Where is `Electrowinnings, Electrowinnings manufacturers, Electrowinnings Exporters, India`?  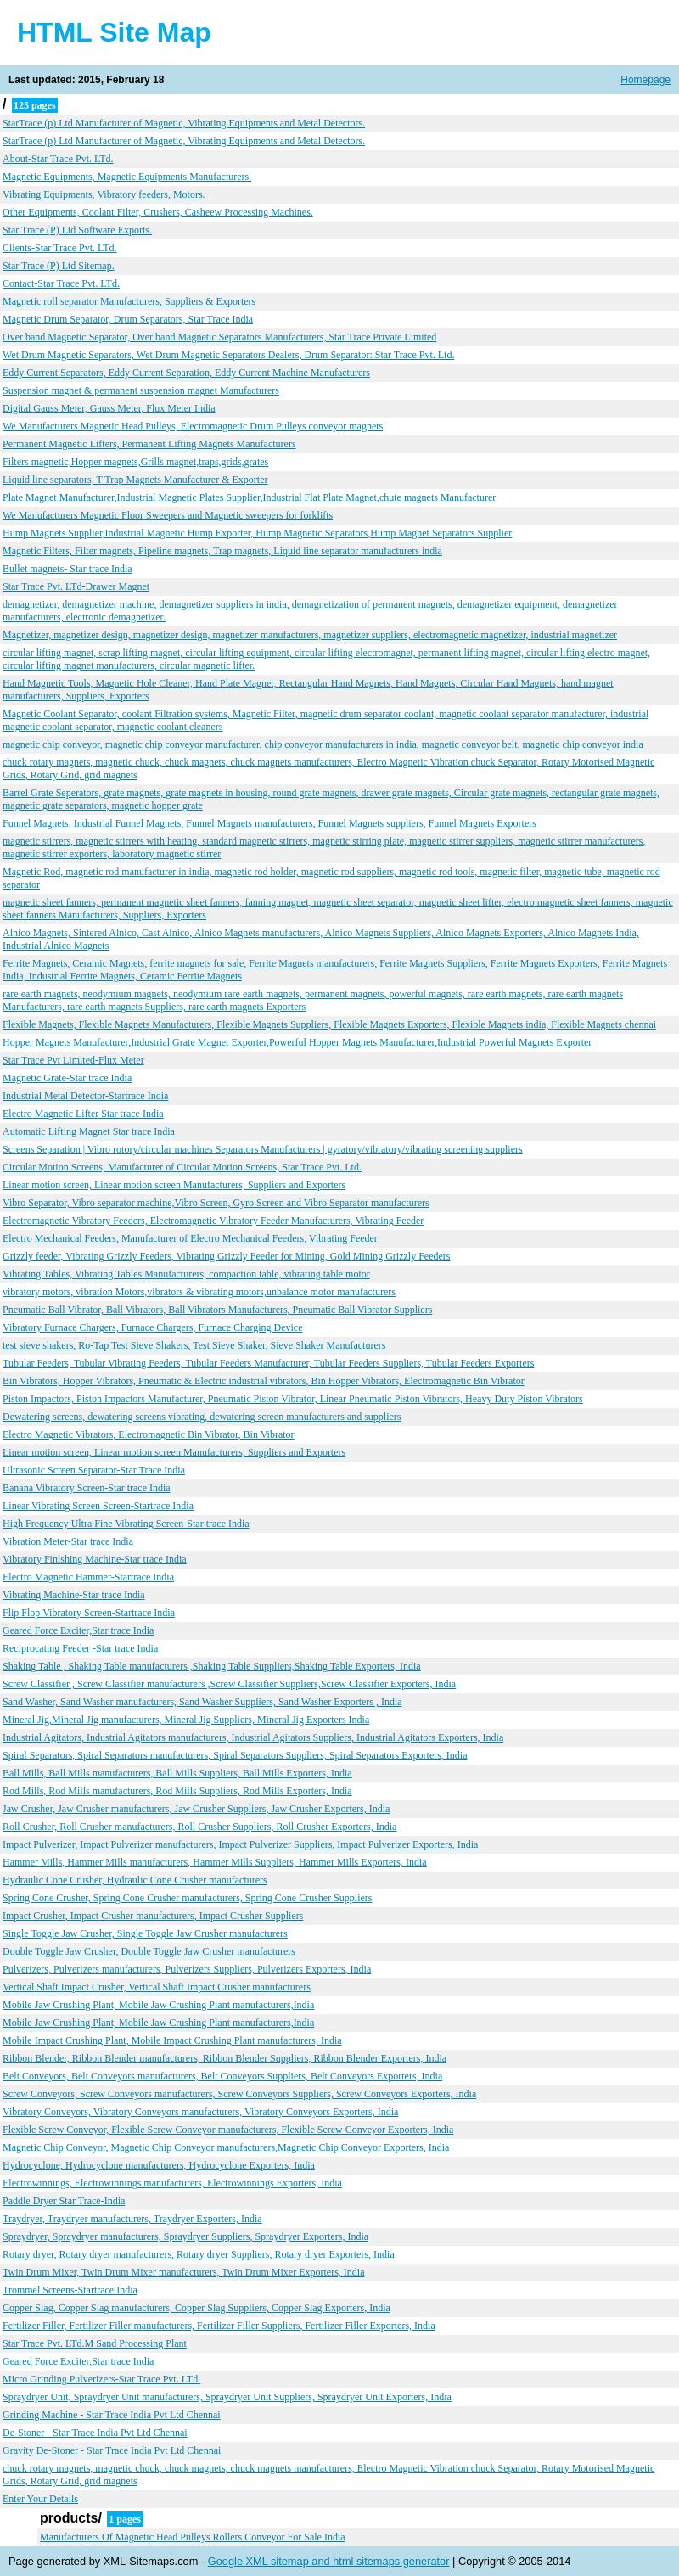 Electrowinnings, Electrowinnings manufacturers, Electrowinnings Exporters, India is located at coordinates (172, 2183).